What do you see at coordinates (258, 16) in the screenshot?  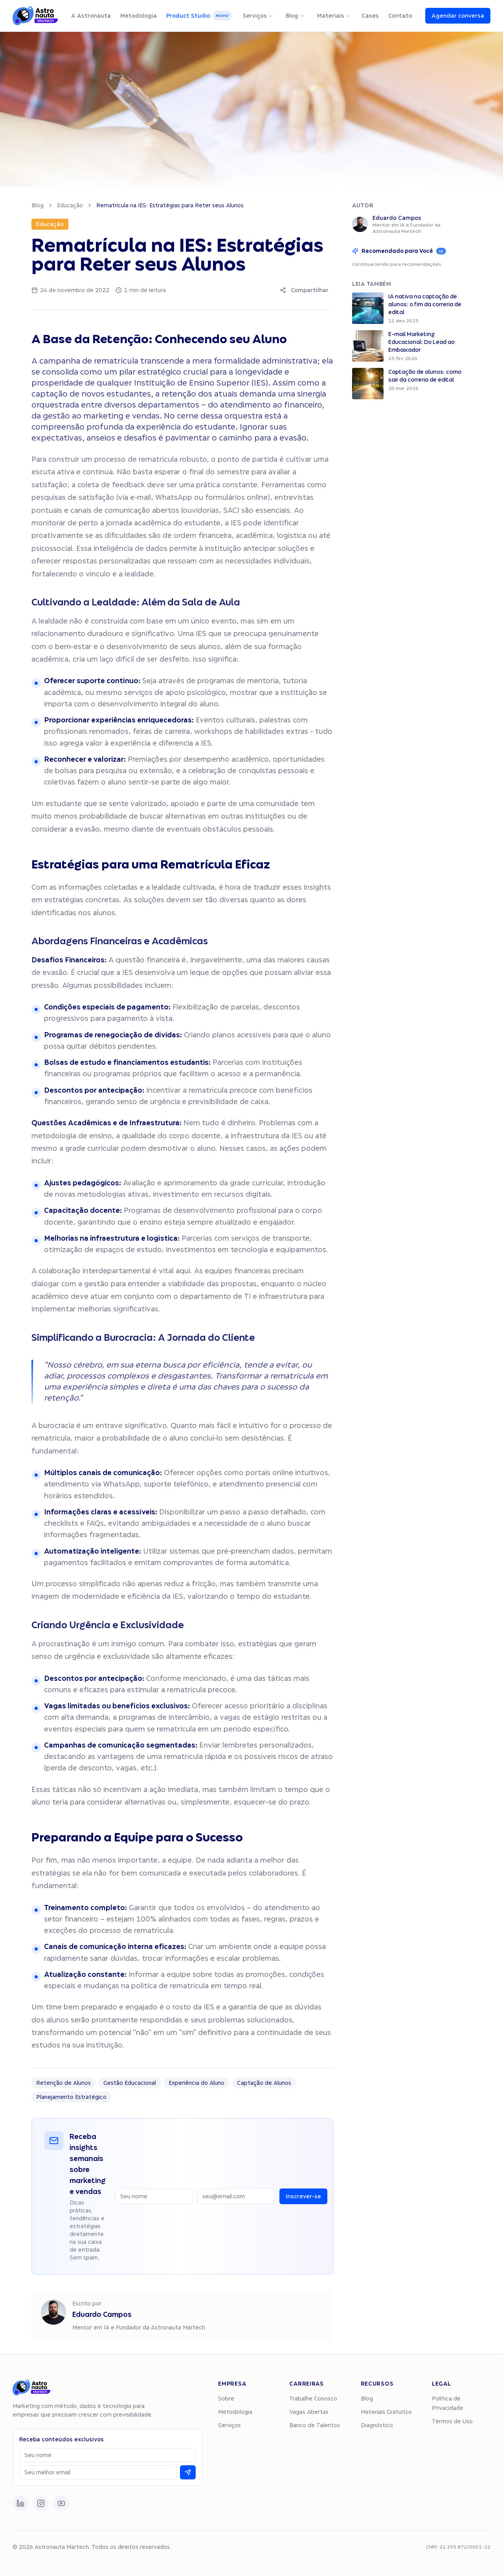 I see `Serviços` at bounding box center [258, 16].